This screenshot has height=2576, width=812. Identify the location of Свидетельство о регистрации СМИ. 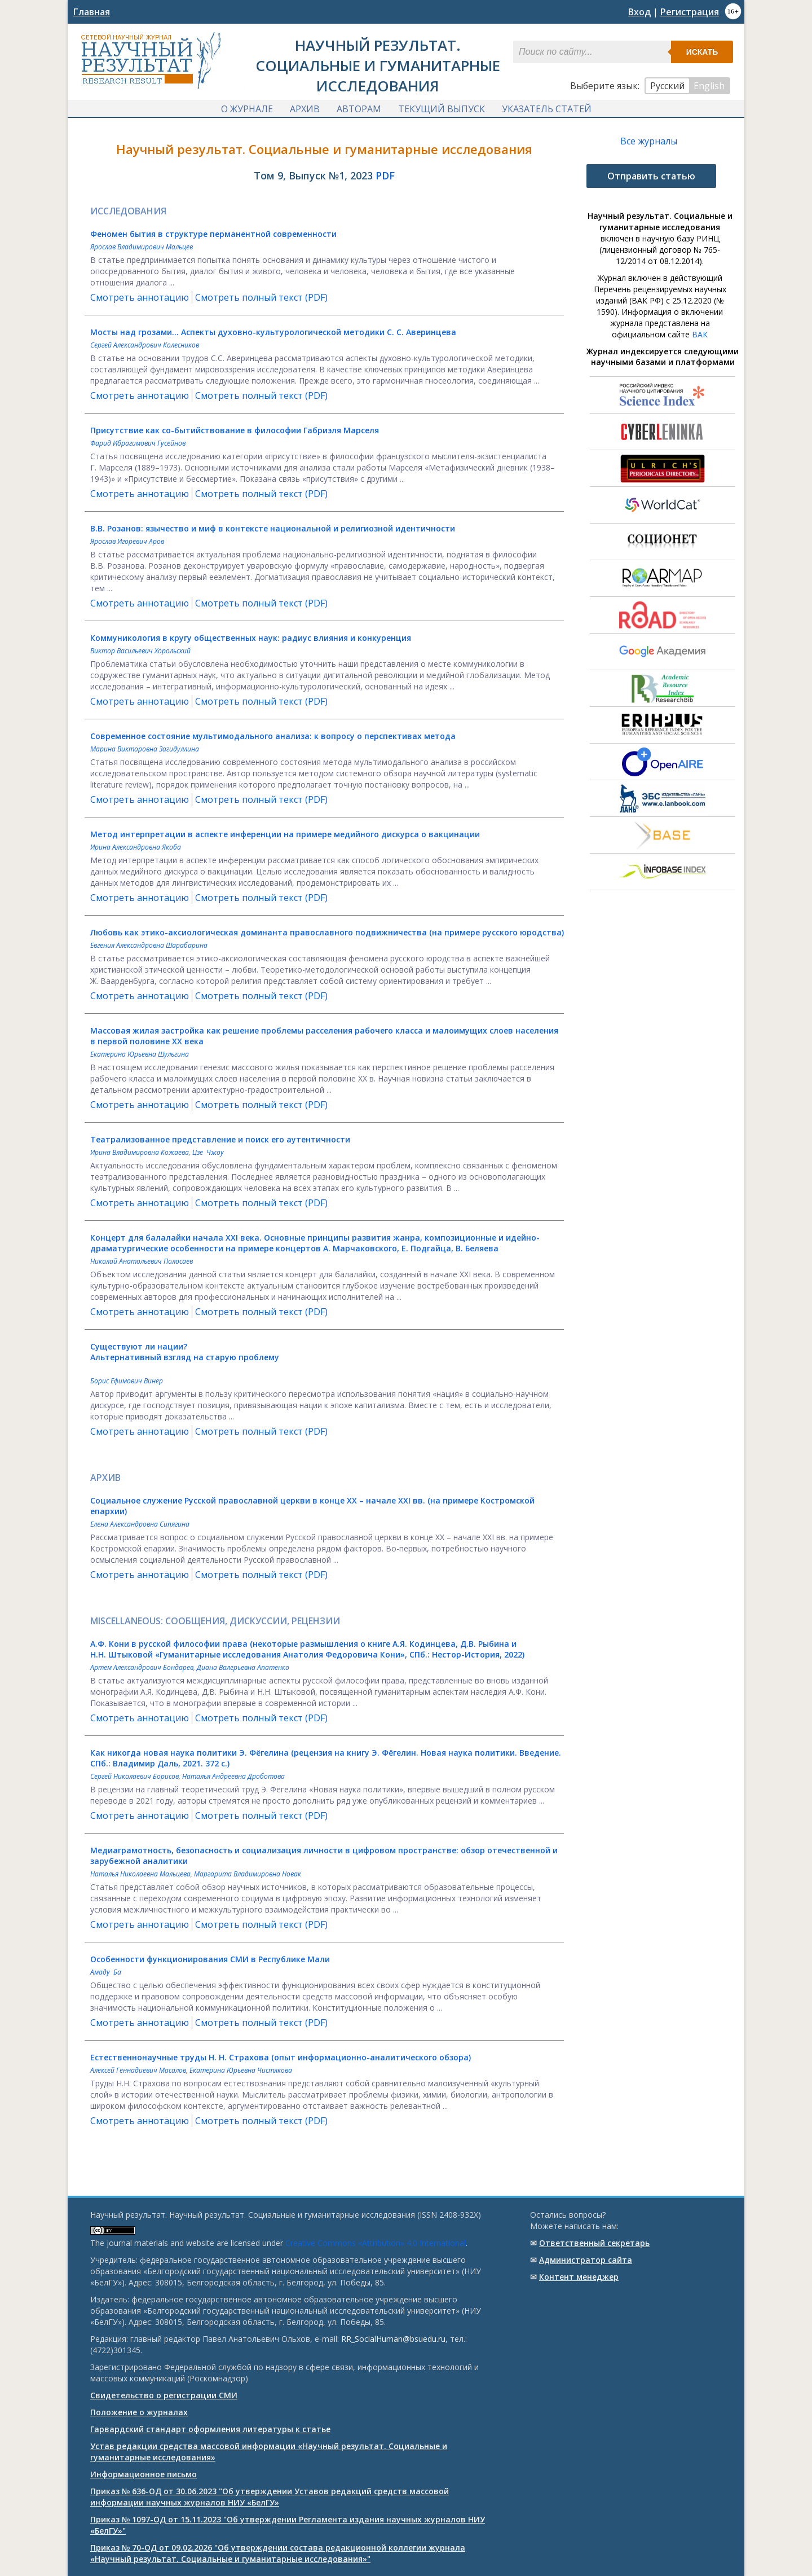
(163, 2395).